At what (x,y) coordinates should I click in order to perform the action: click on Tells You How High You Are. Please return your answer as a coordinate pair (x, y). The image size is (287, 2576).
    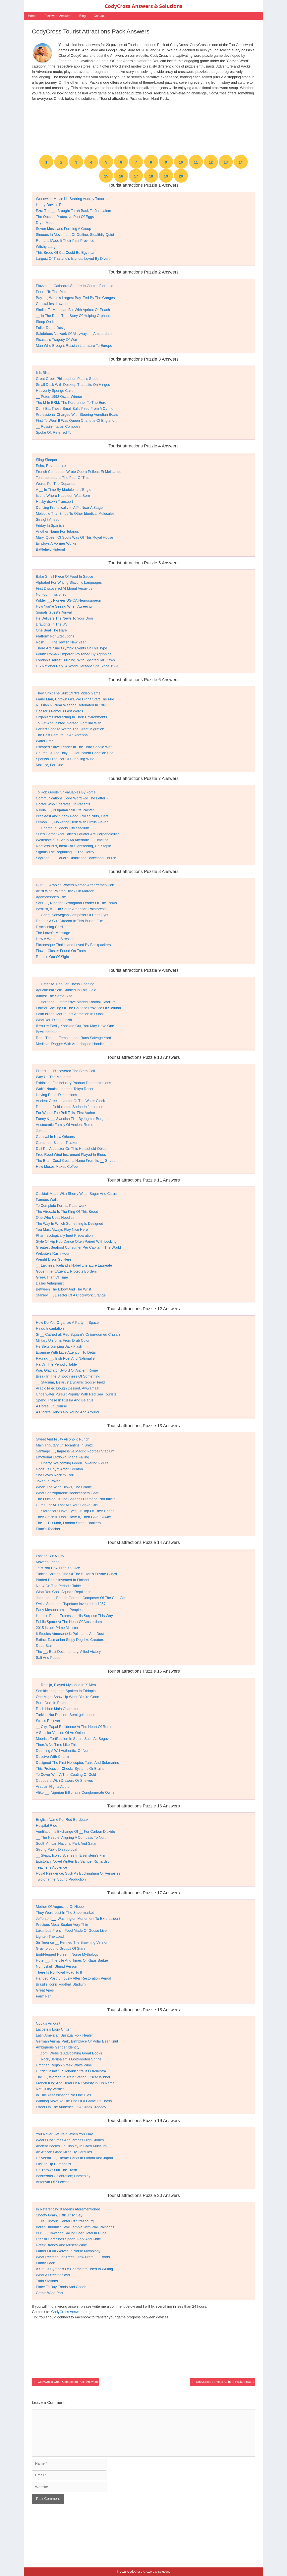
    Looking at the image, I should click on (58, 1568).